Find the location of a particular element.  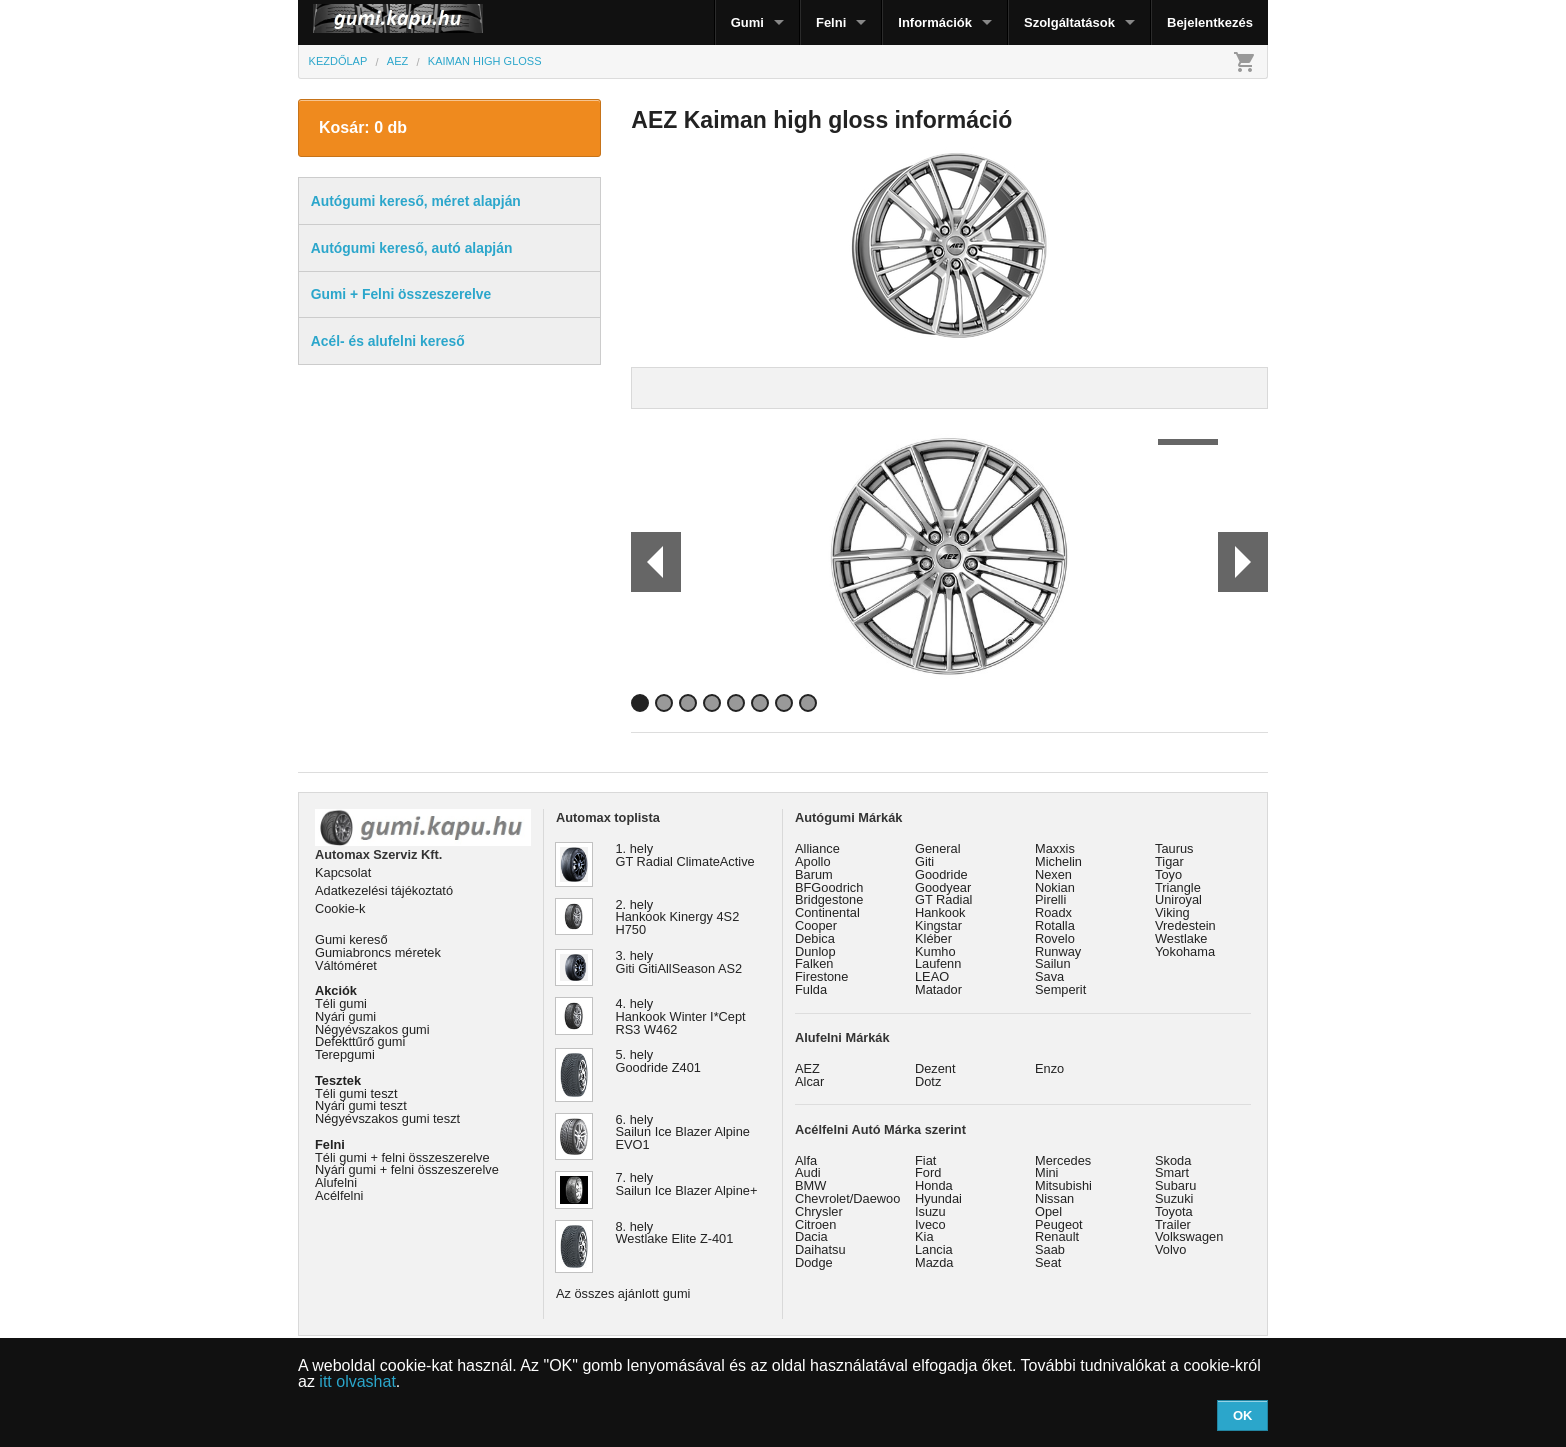

Acélfelni is located at coordinates (339, 1195).